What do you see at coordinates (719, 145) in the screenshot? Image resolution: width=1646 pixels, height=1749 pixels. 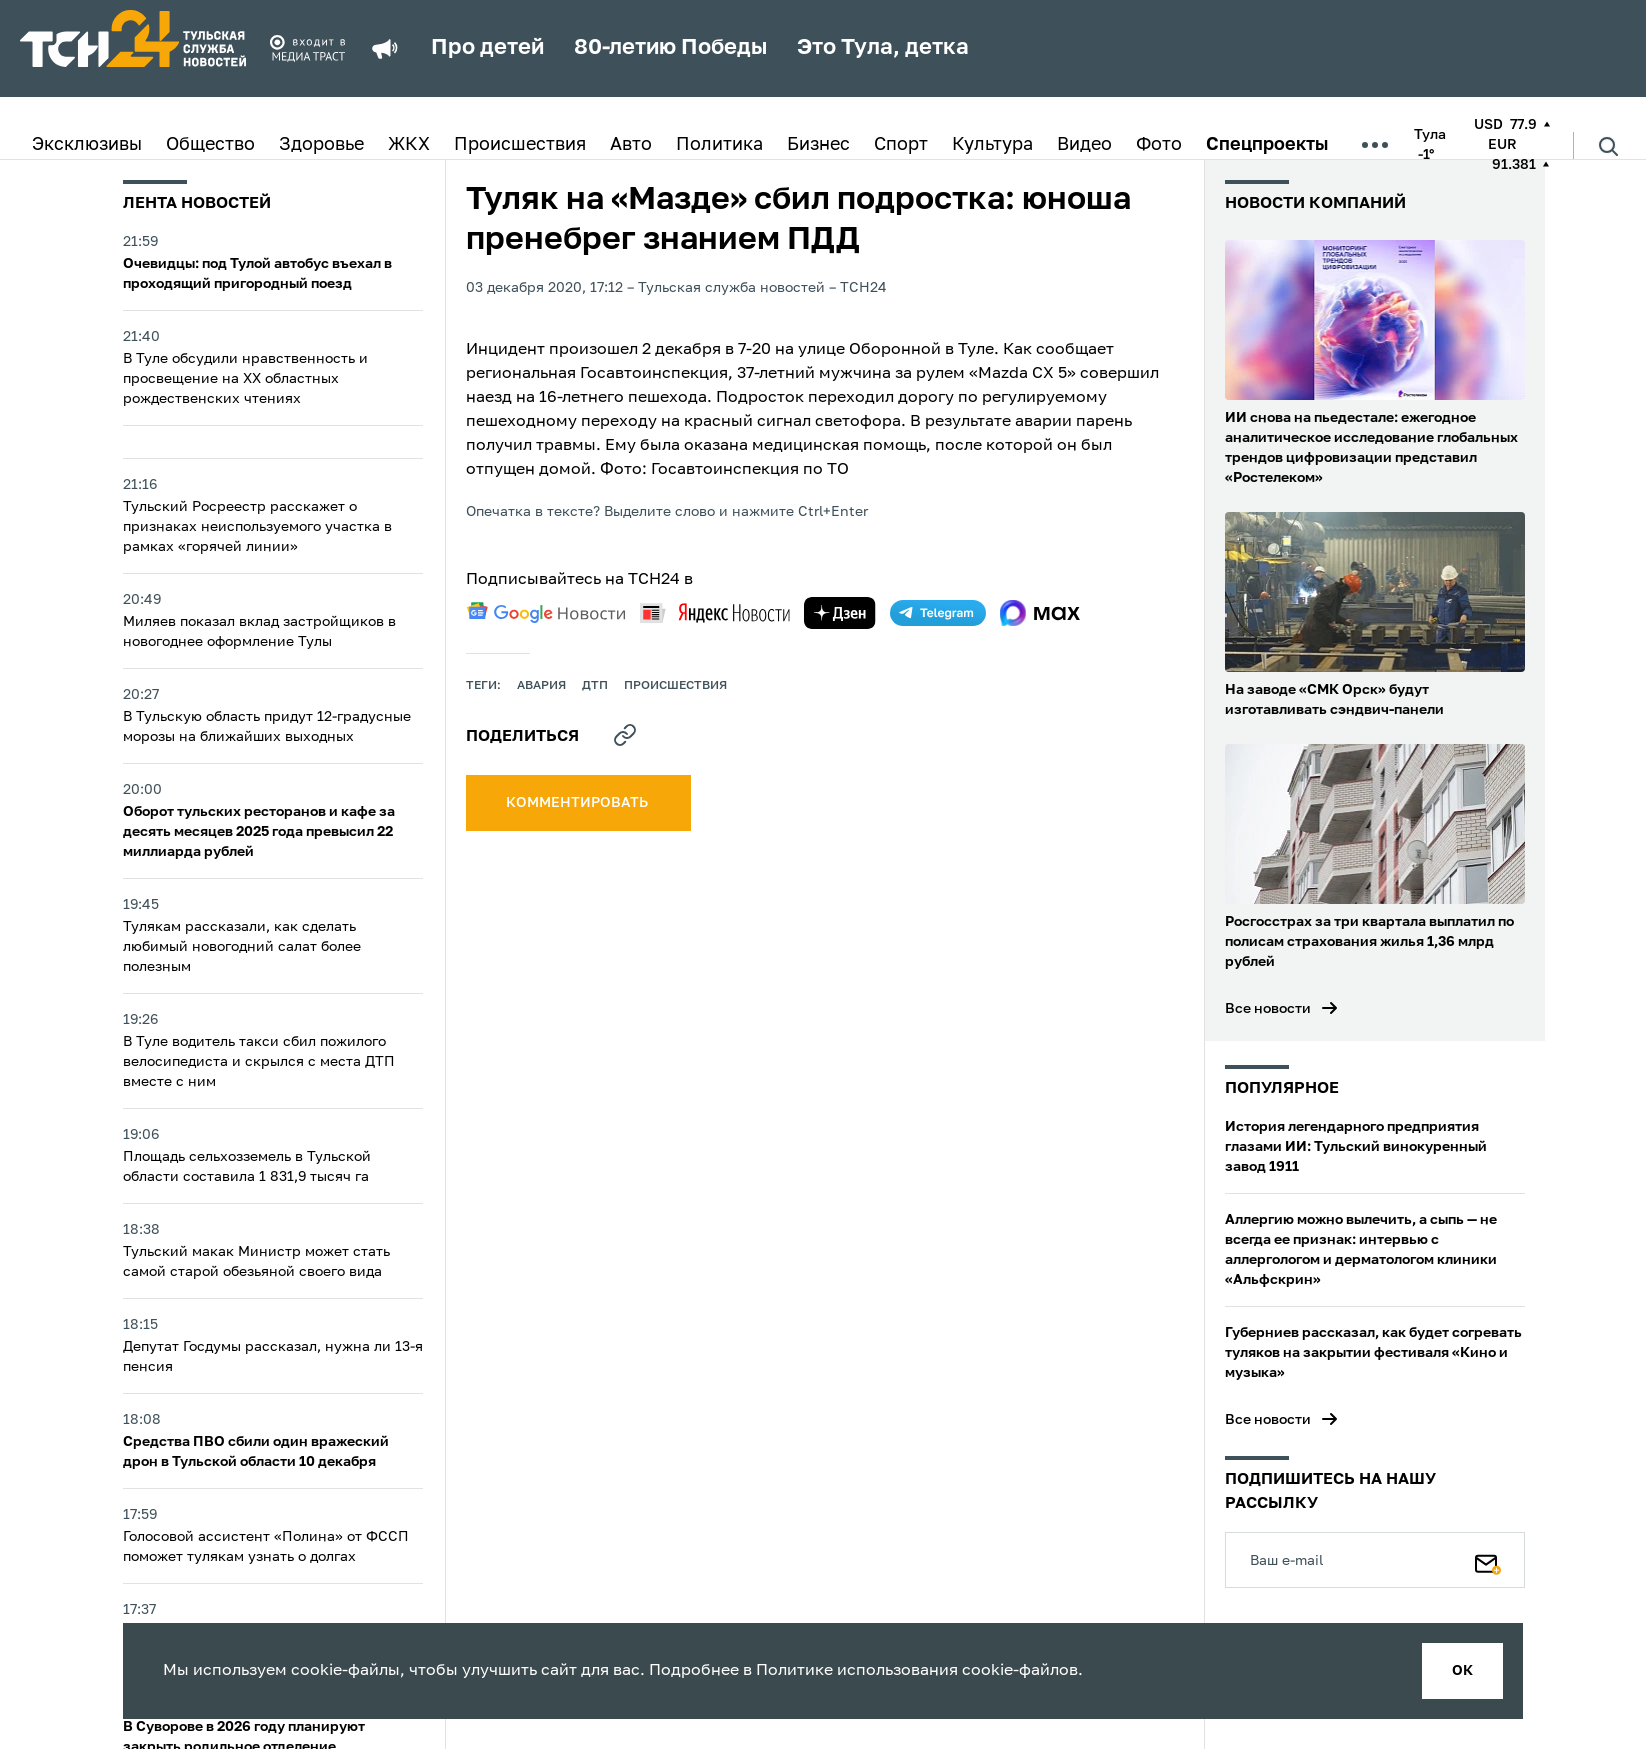 I see `Политика` at bounding box center [719, 145].